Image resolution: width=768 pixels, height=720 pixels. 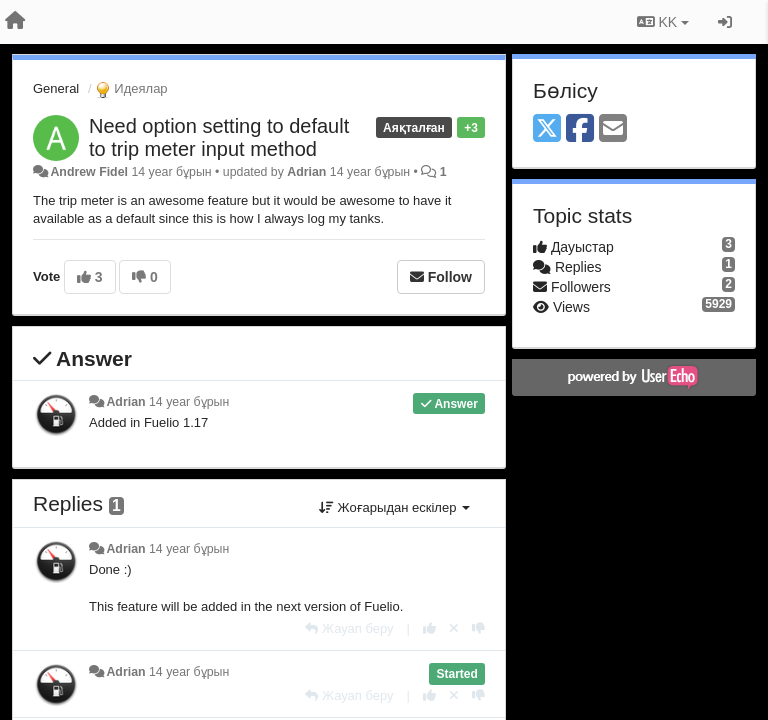 What do you see at coordinates (189, 402) in the screenshot?
I see `14 year бұрын` at bounding box center [189, 402].